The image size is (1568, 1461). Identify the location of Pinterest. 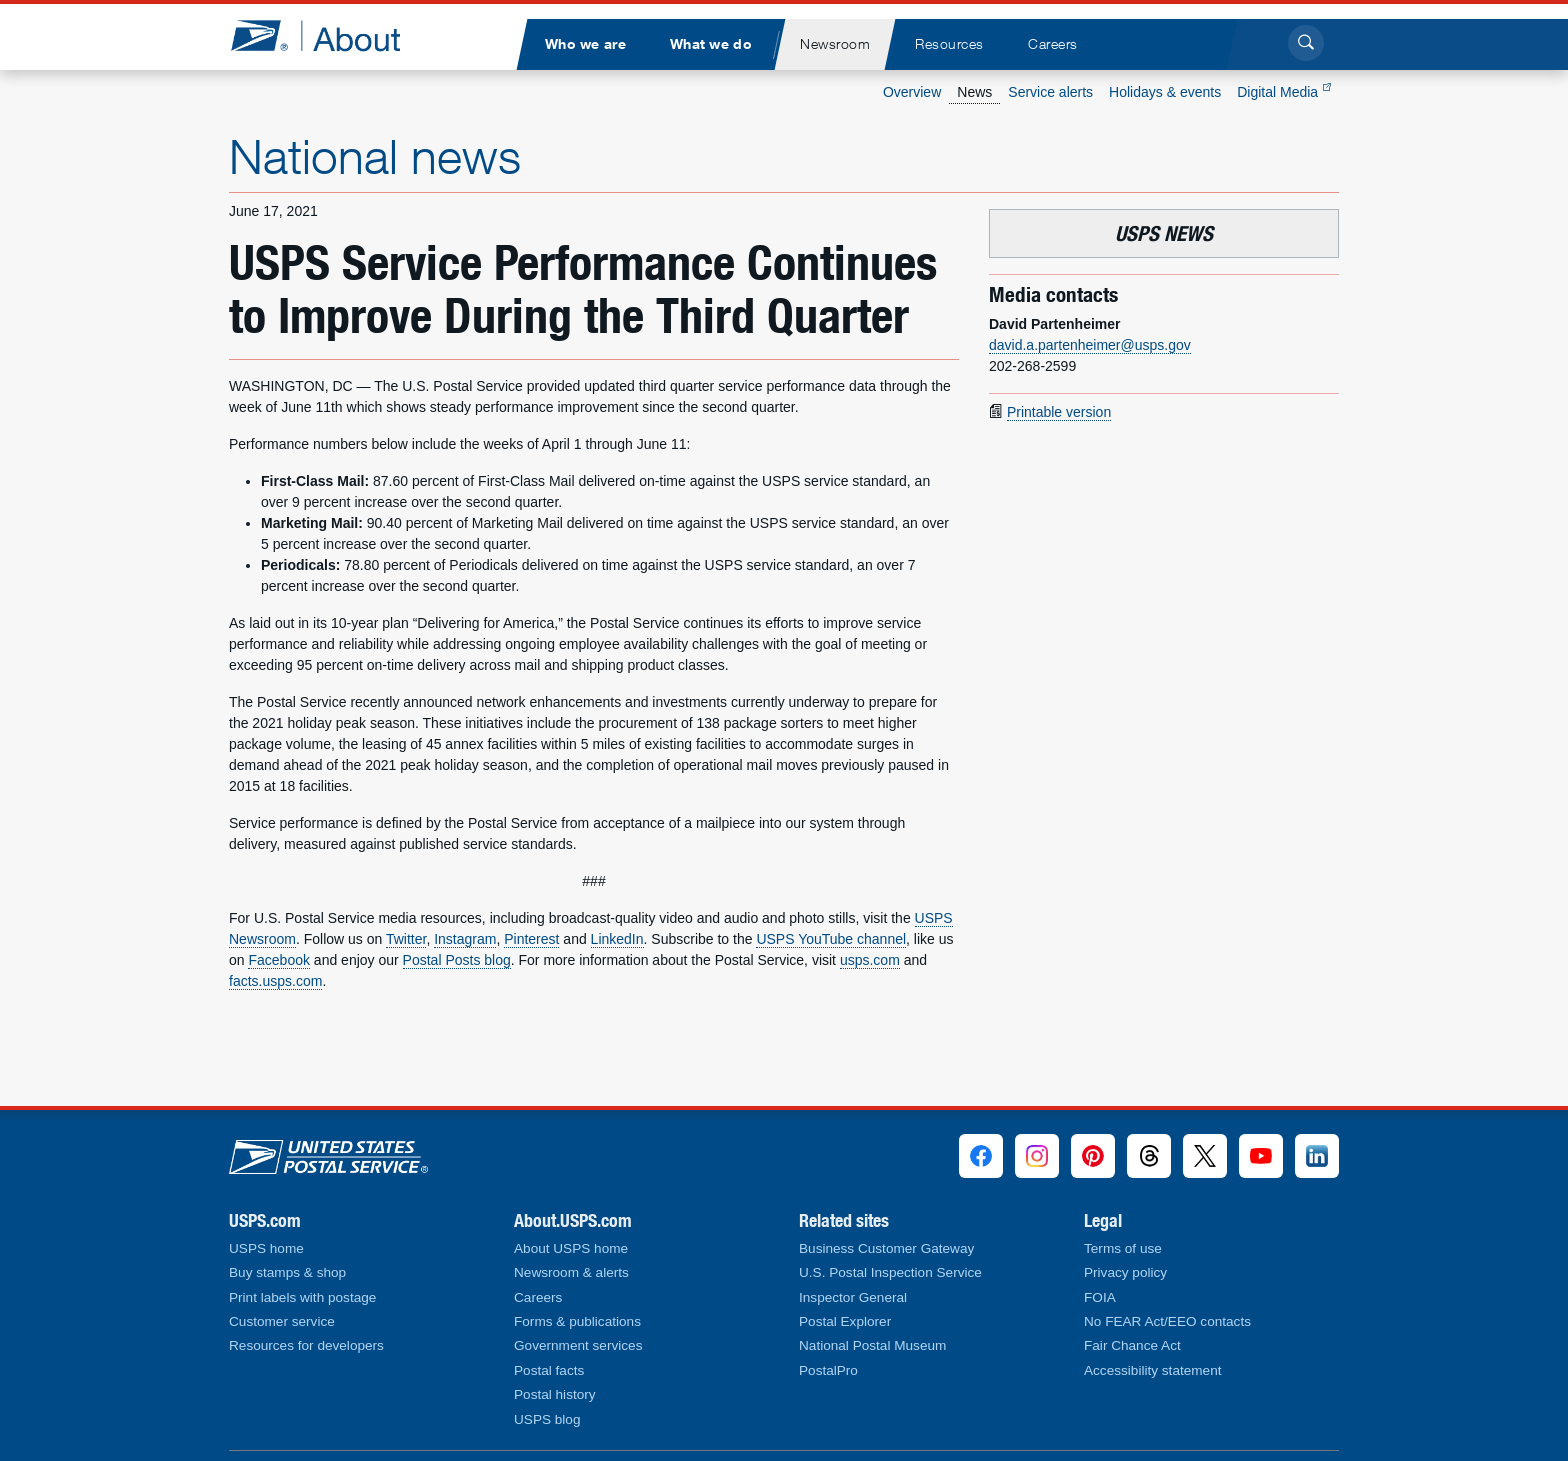
(531, 939).